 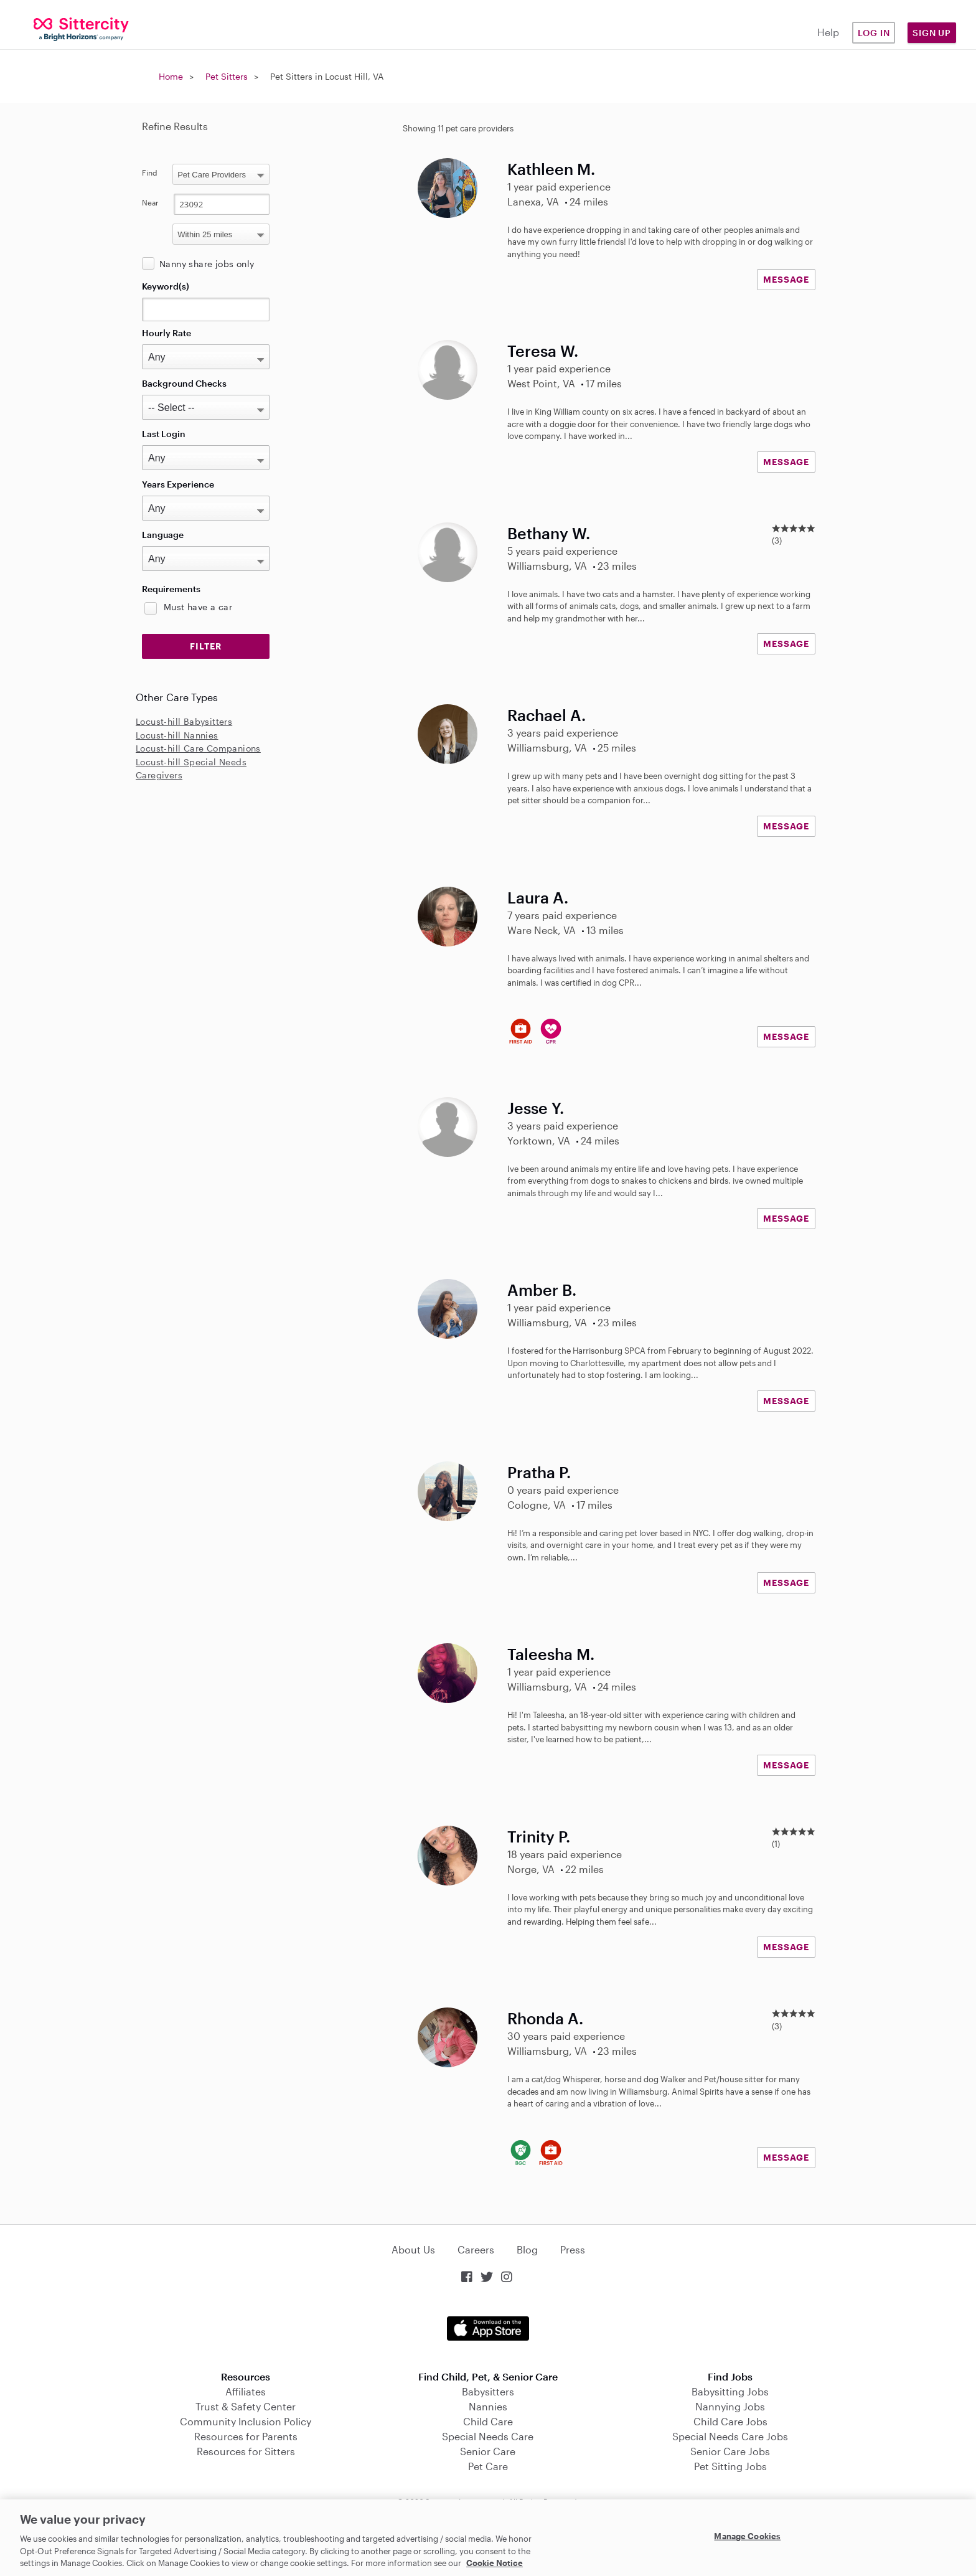 I want to click on MESSAGE, so click(x=786, y=279).